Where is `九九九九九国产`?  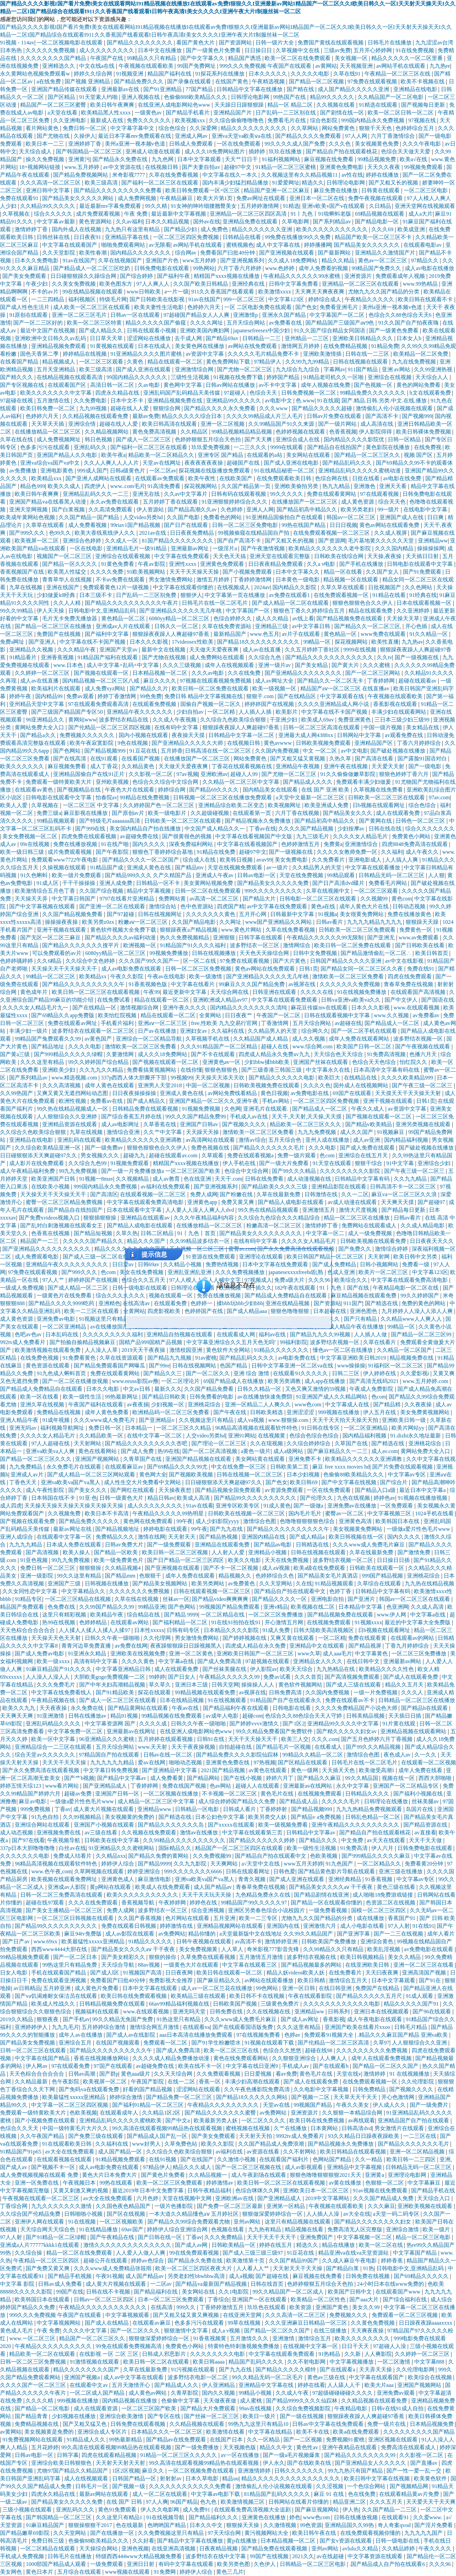
九九九九九国产 is located at coordinates (424, 2533).